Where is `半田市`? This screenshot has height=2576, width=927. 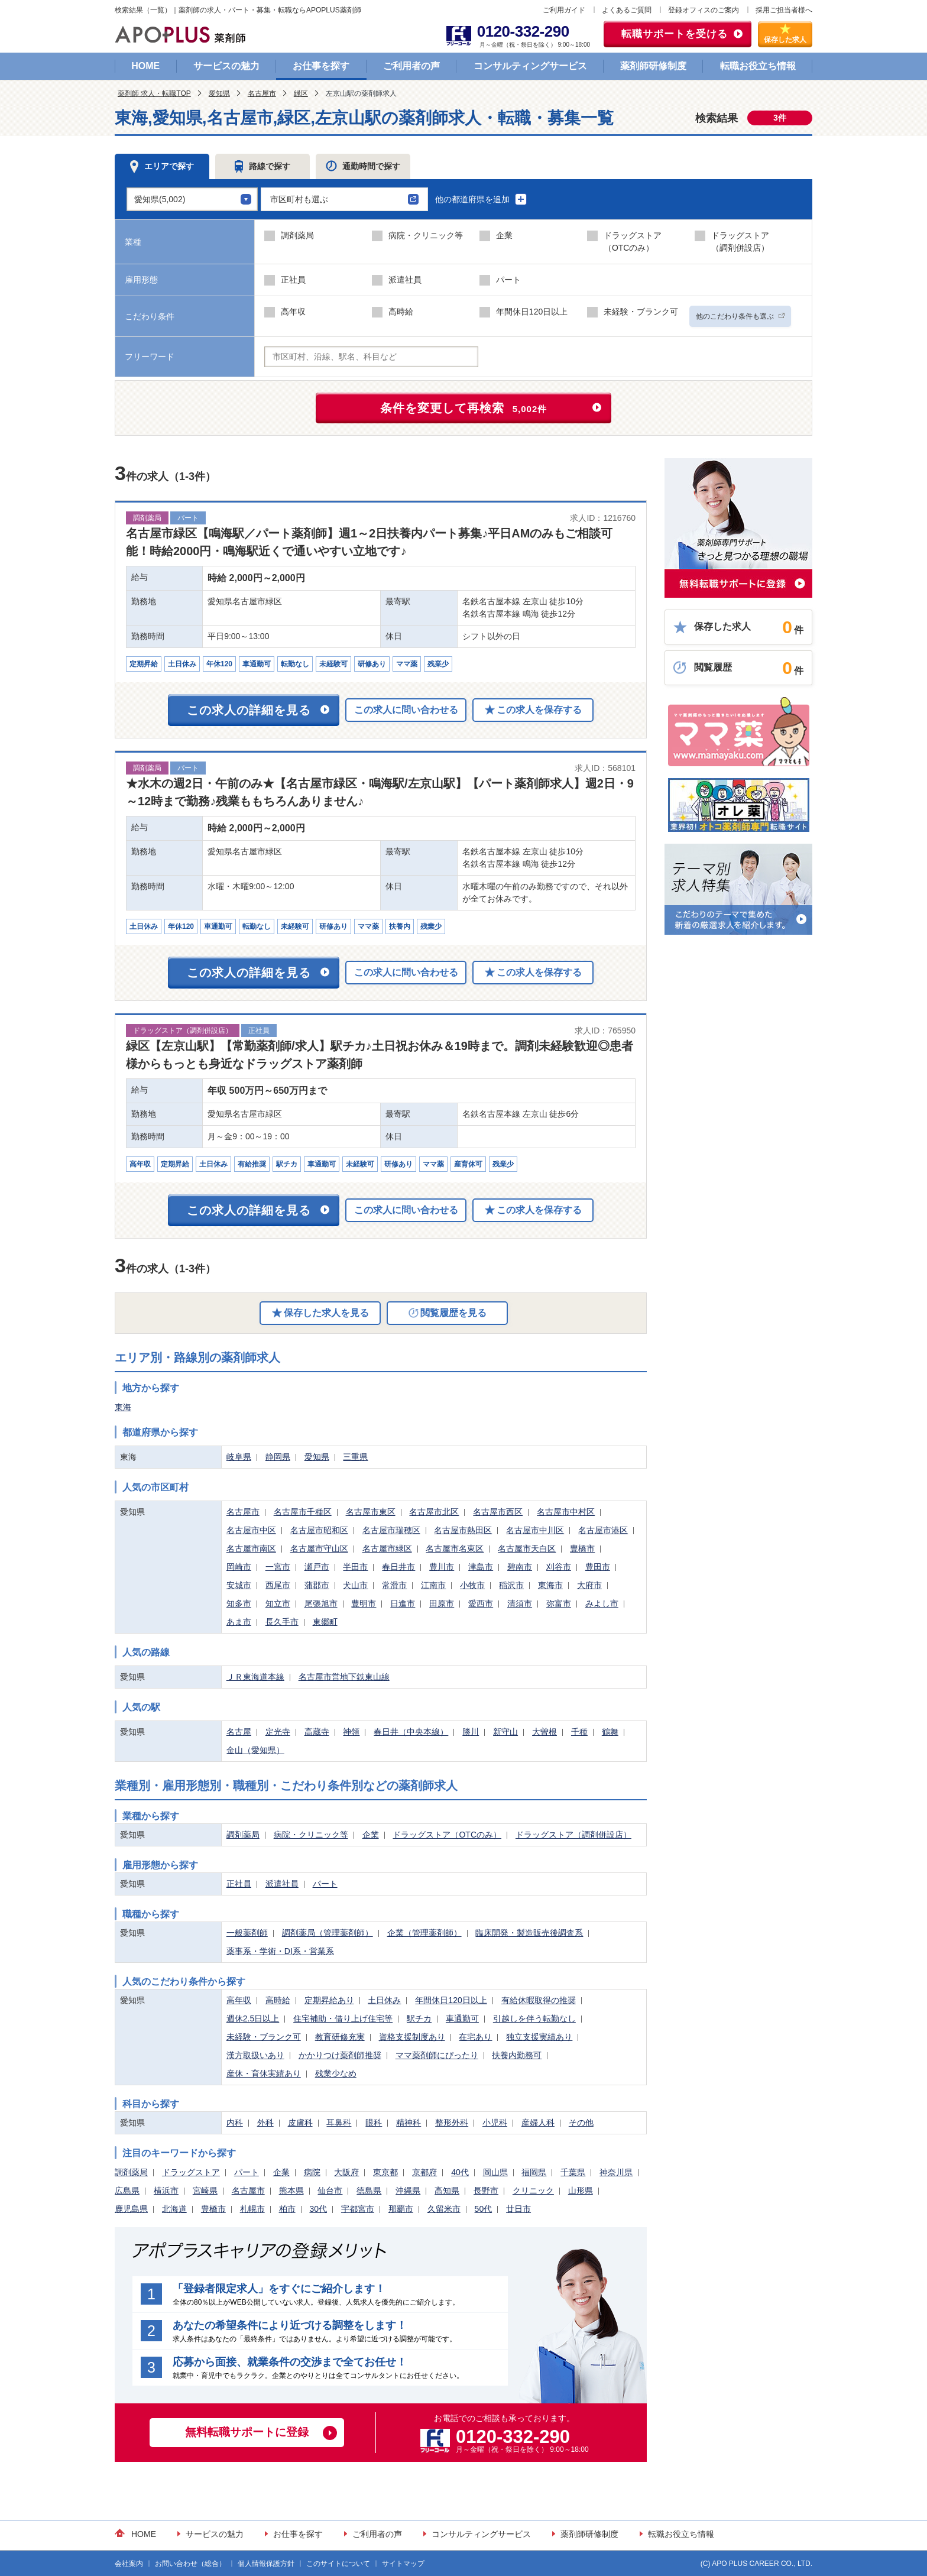 半田市 is located at coordinates (355, 1566).